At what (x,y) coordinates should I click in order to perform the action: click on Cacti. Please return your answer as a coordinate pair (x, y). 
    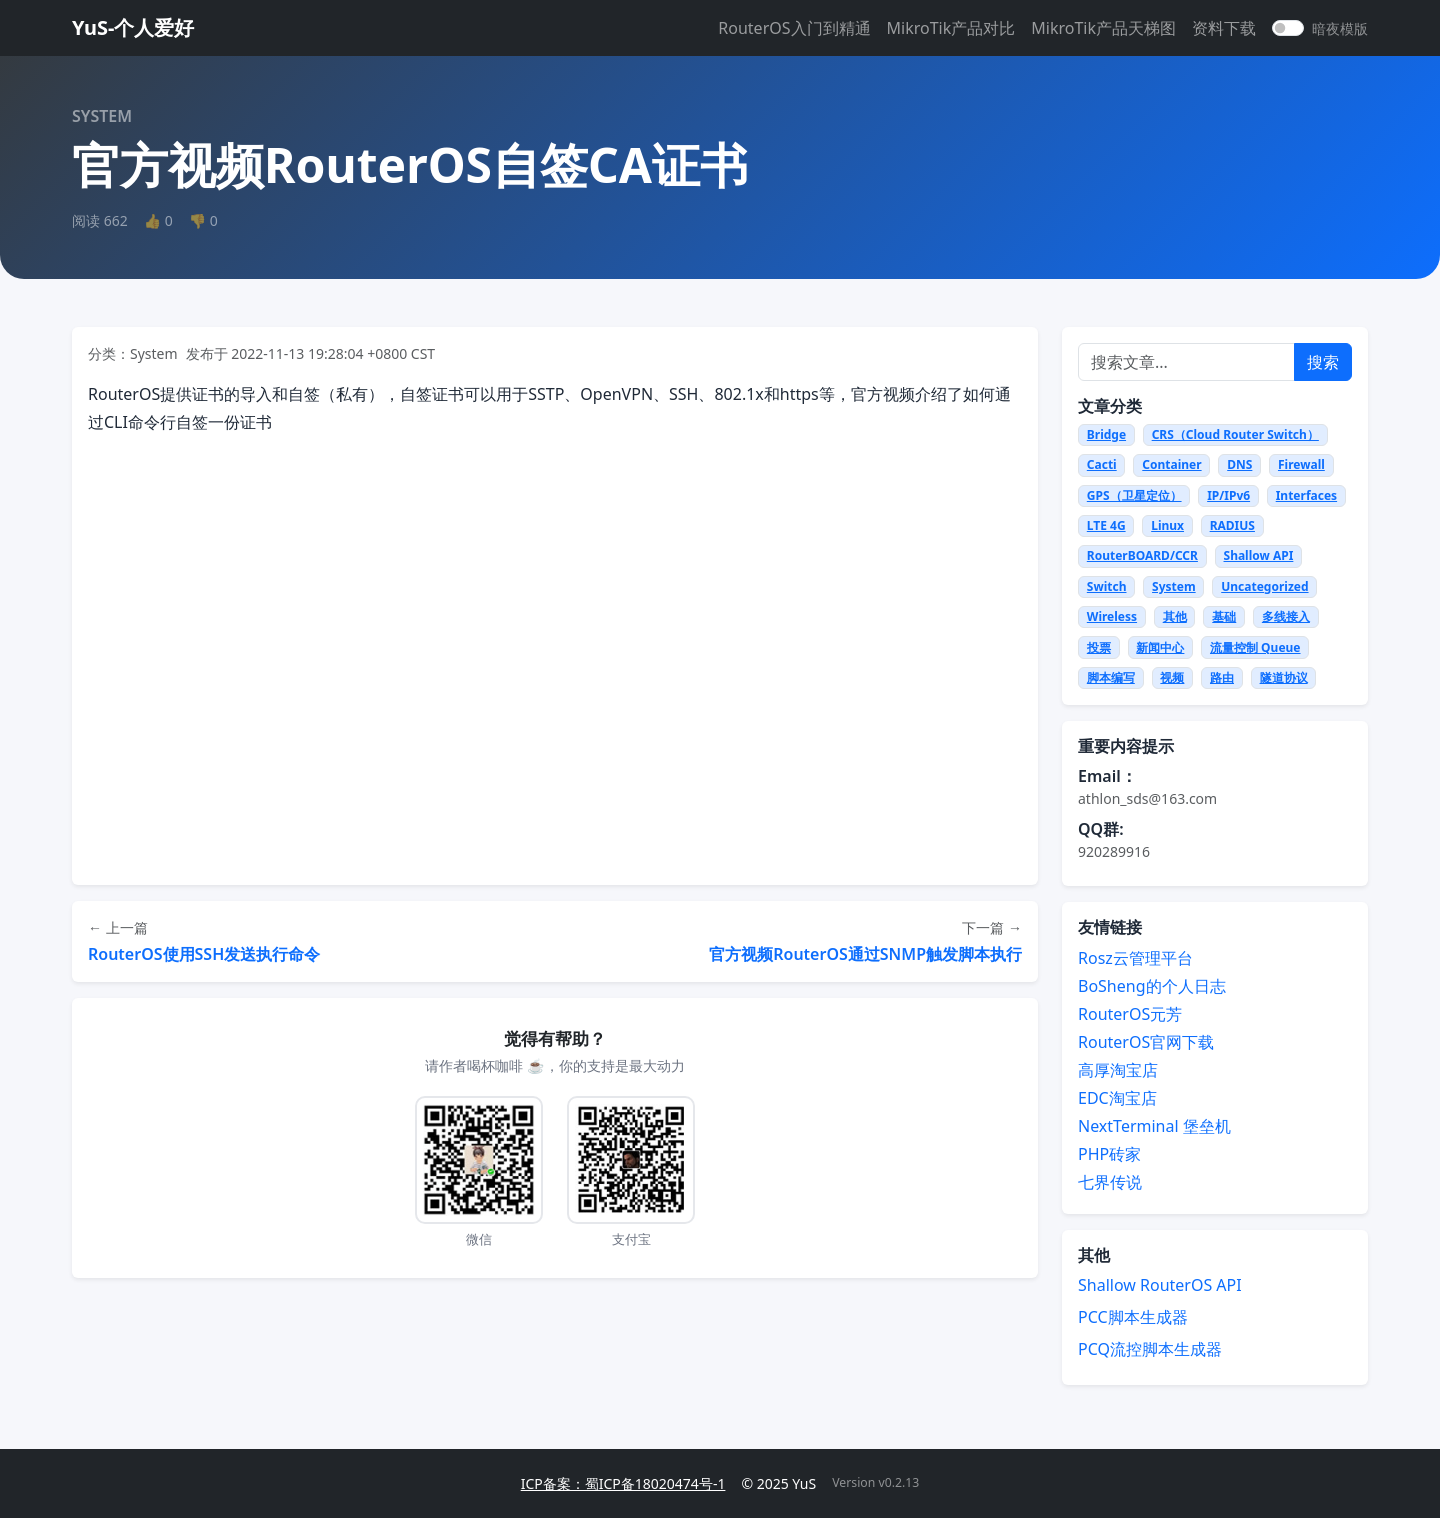
    Looking at the image, I should click on (1102, 464).